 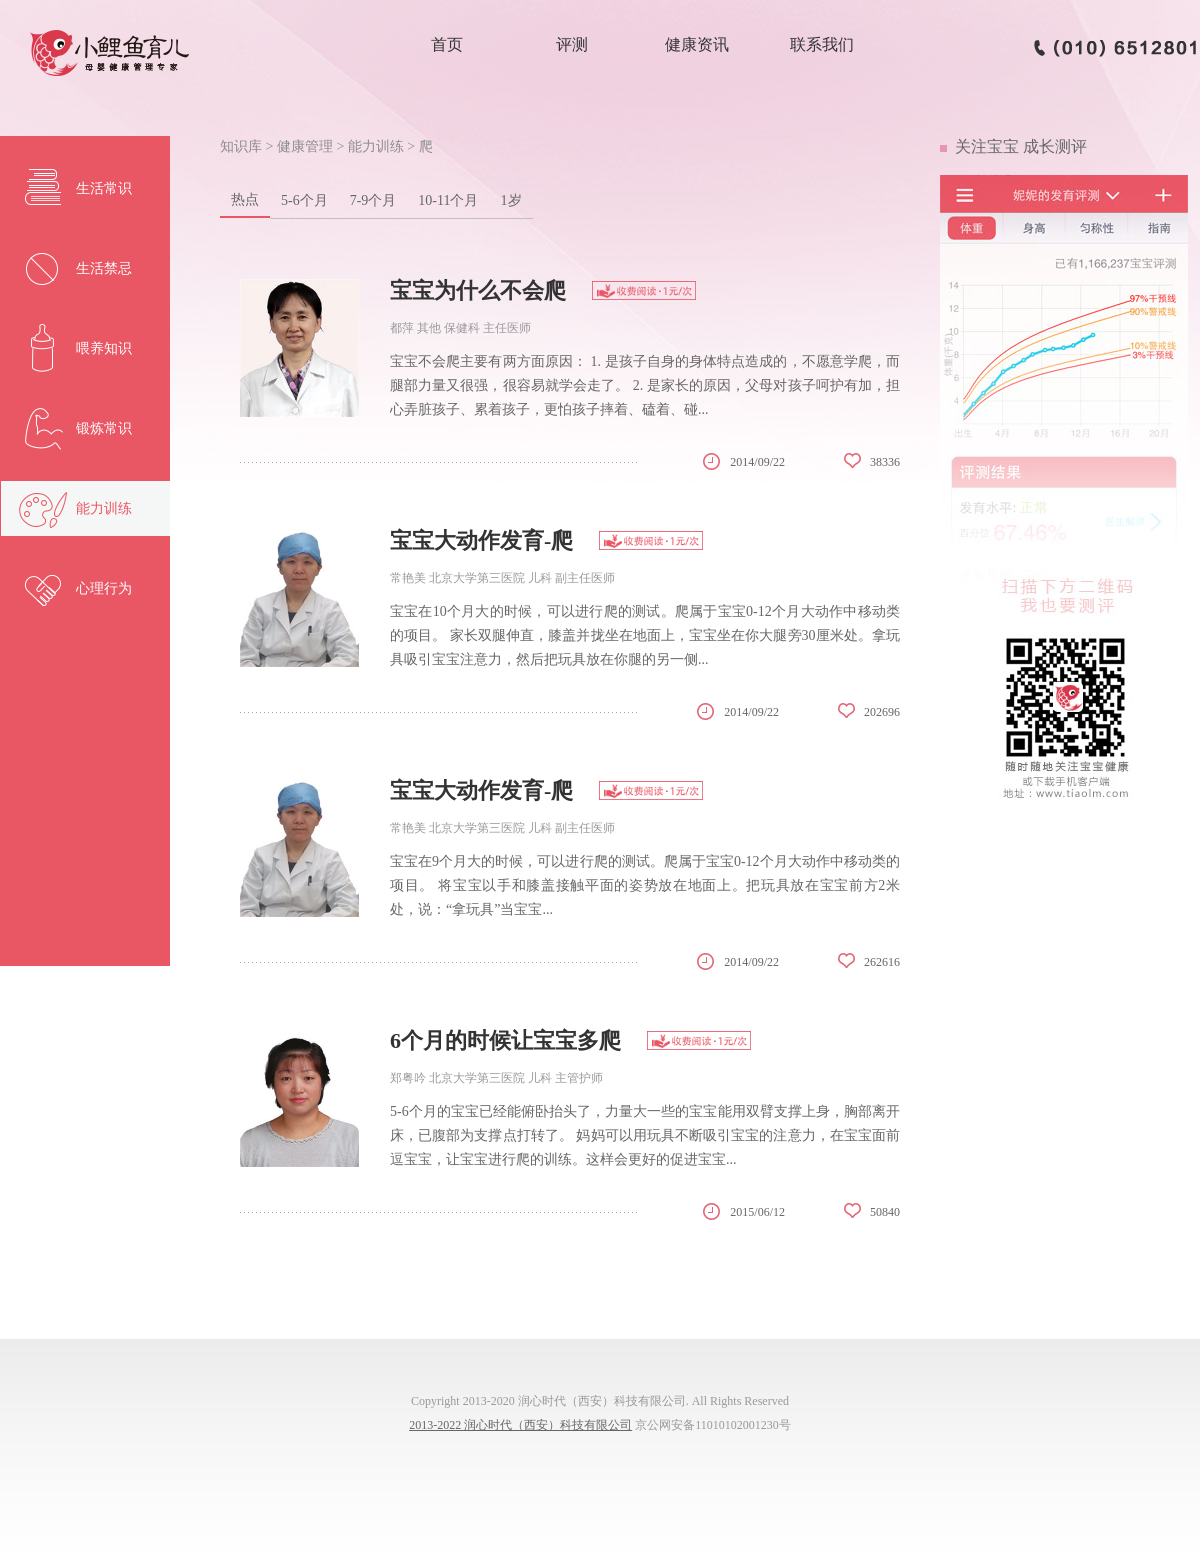 I want to click on 6个月的时候让宝宝多爬, so click(x=505, y=1040).